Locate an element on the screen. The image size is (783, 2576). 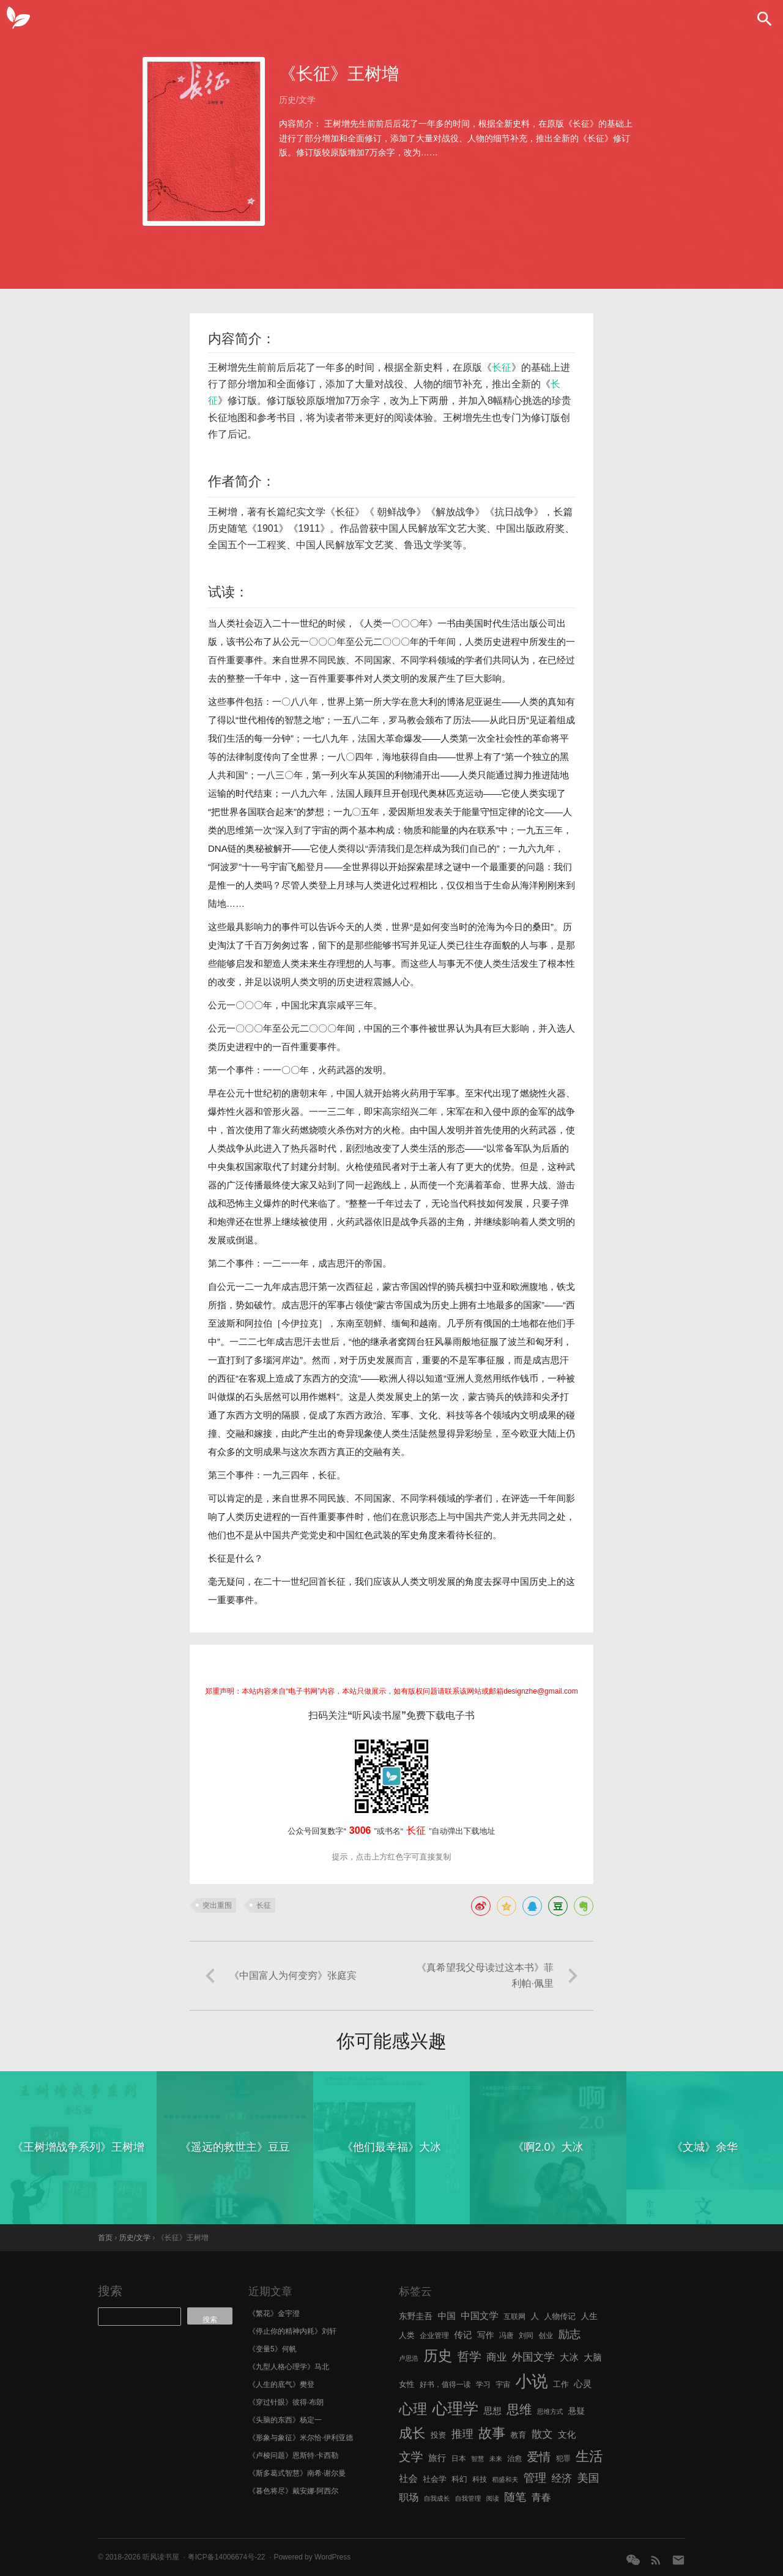
《繁花》金宇澄 is located at coordinates (274, 2313).